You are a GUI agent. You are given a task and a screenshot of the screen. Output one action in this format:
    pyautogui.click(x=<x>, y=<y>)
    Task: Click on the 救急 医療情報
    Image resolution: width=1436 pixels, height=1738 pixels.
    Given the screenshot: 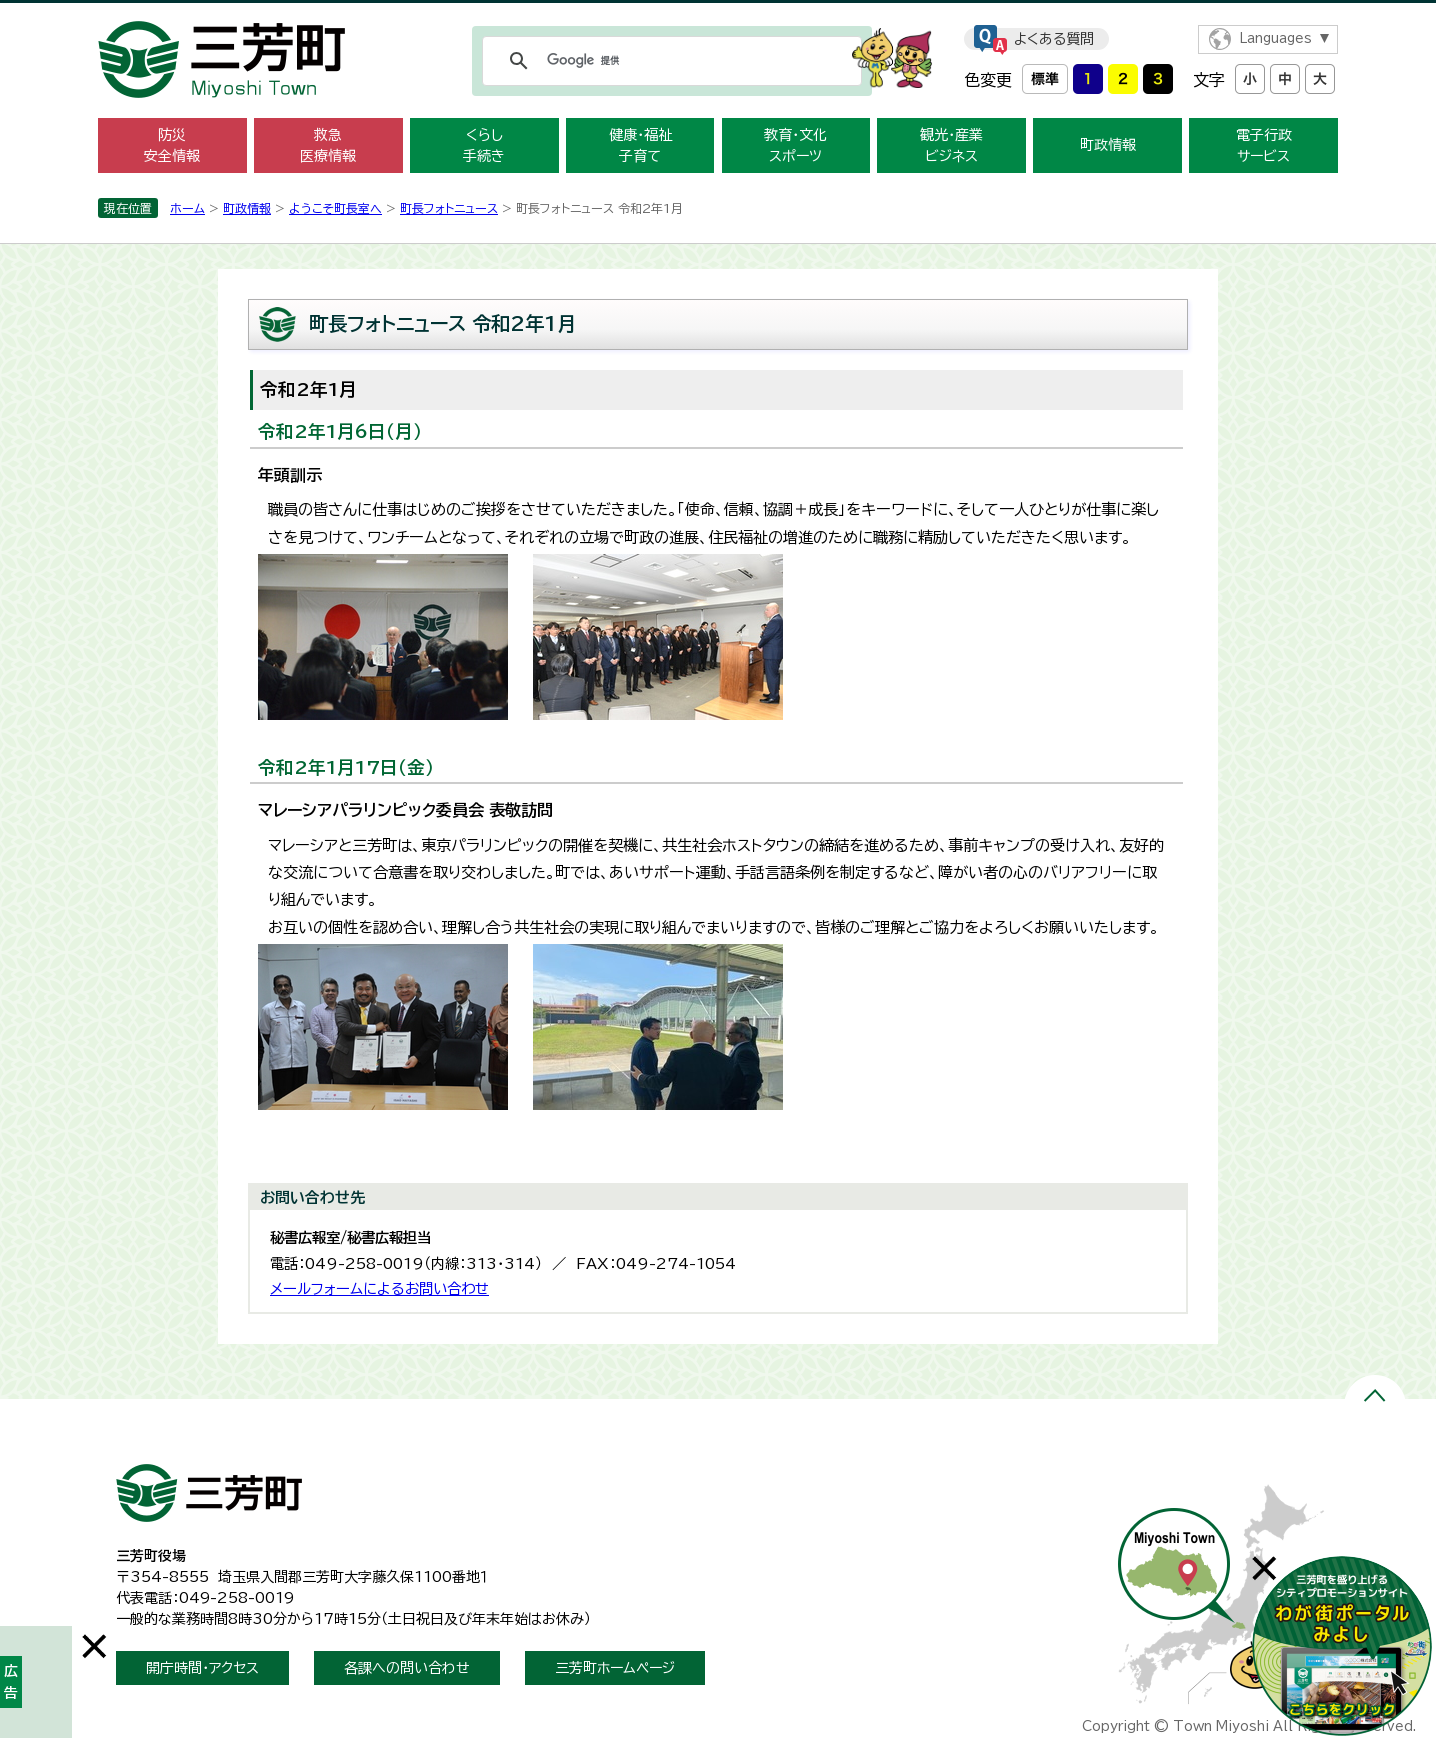 What is the action you would take?
    pyautogui.click(x=328, y=145)
    